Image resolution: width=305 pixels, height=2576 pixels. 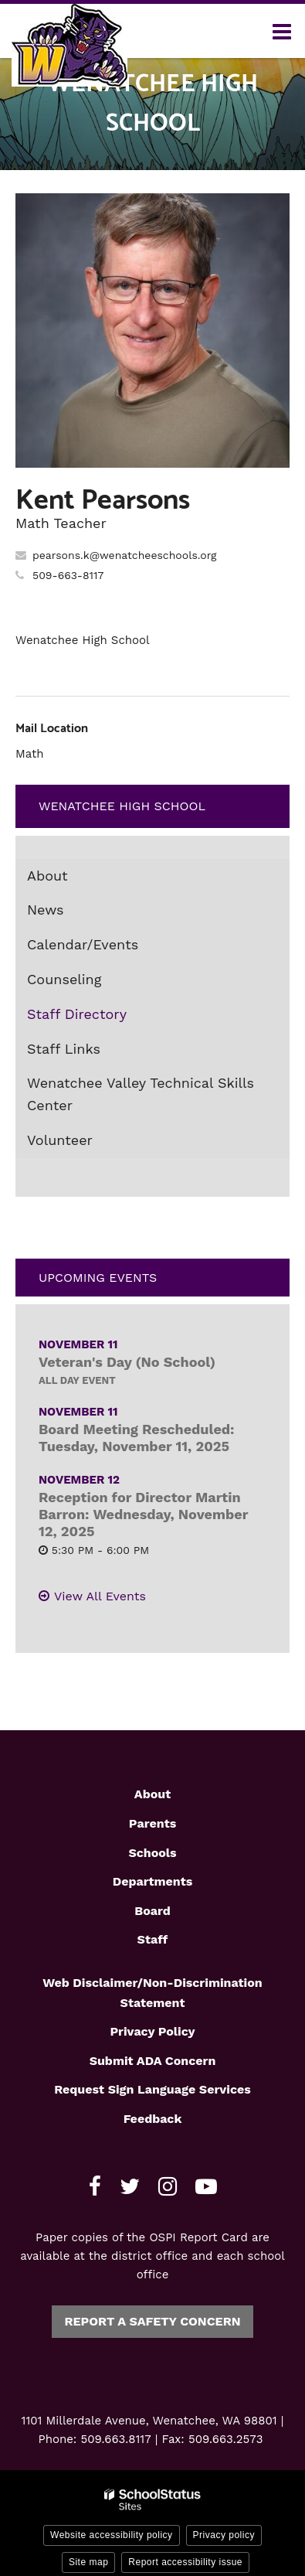 I want to click on Feedback, so click(x=153, y=2118).